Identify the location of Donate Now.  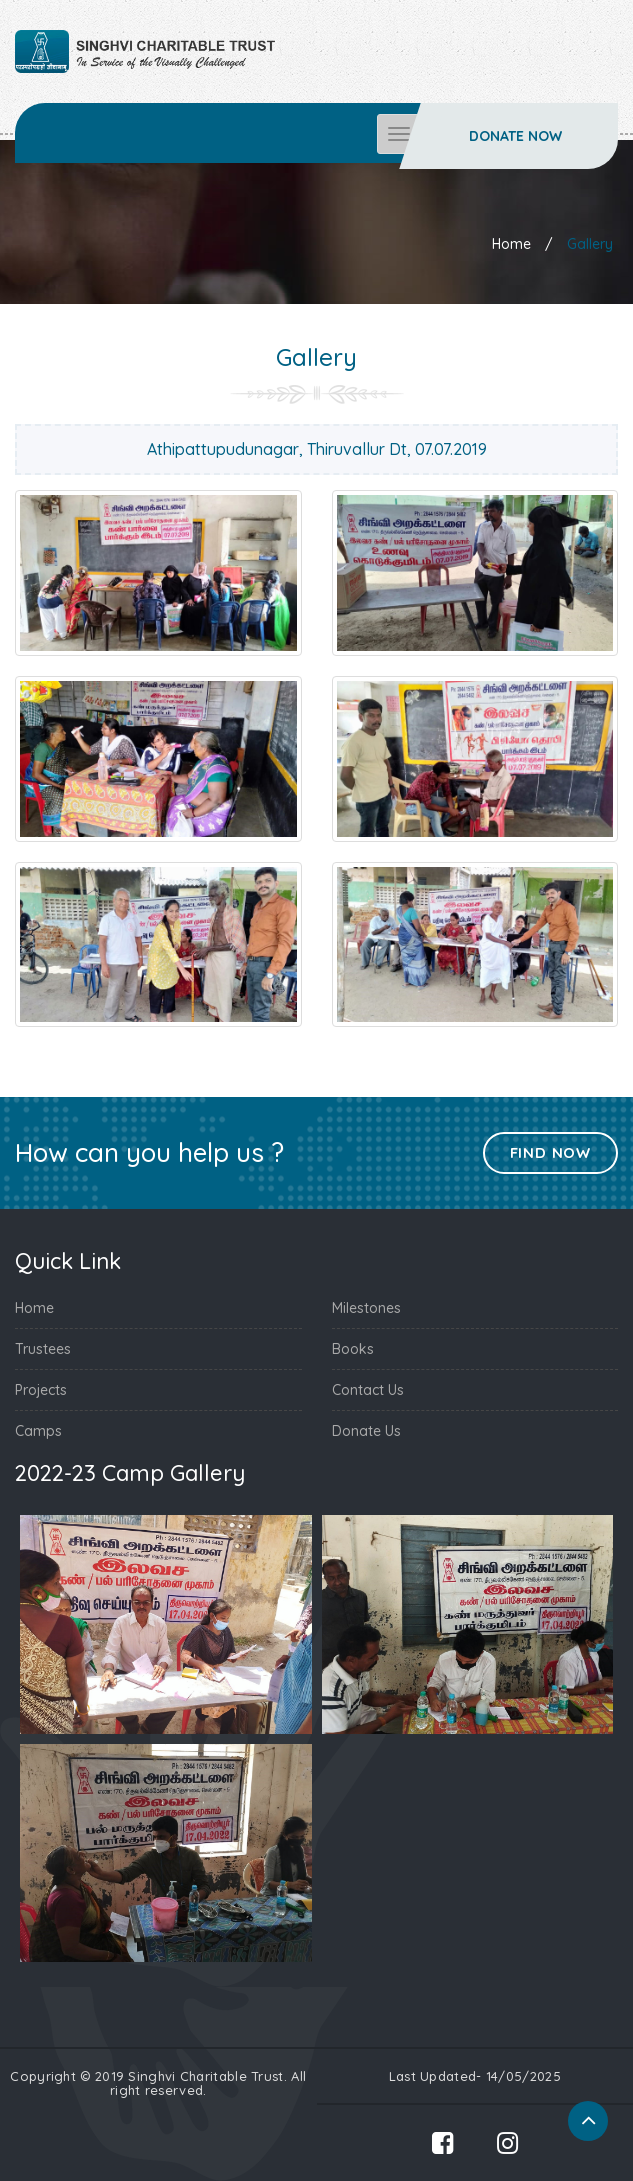
(515, 136).